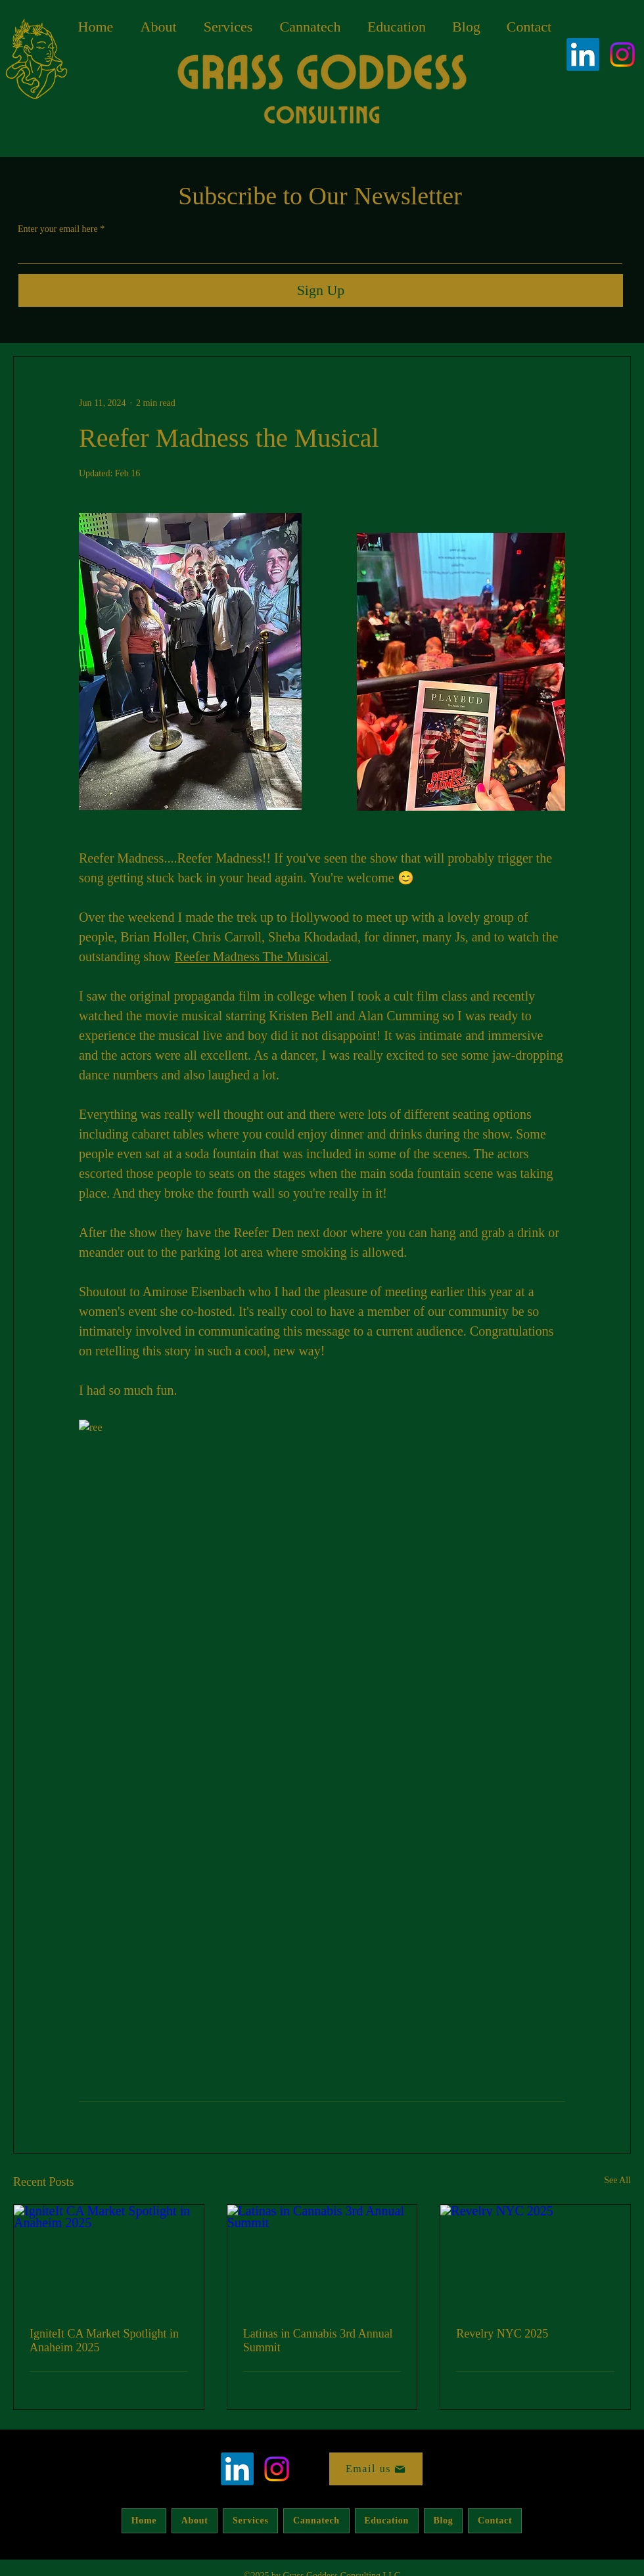  I want to click on Enter your email here, so click(58, 229).